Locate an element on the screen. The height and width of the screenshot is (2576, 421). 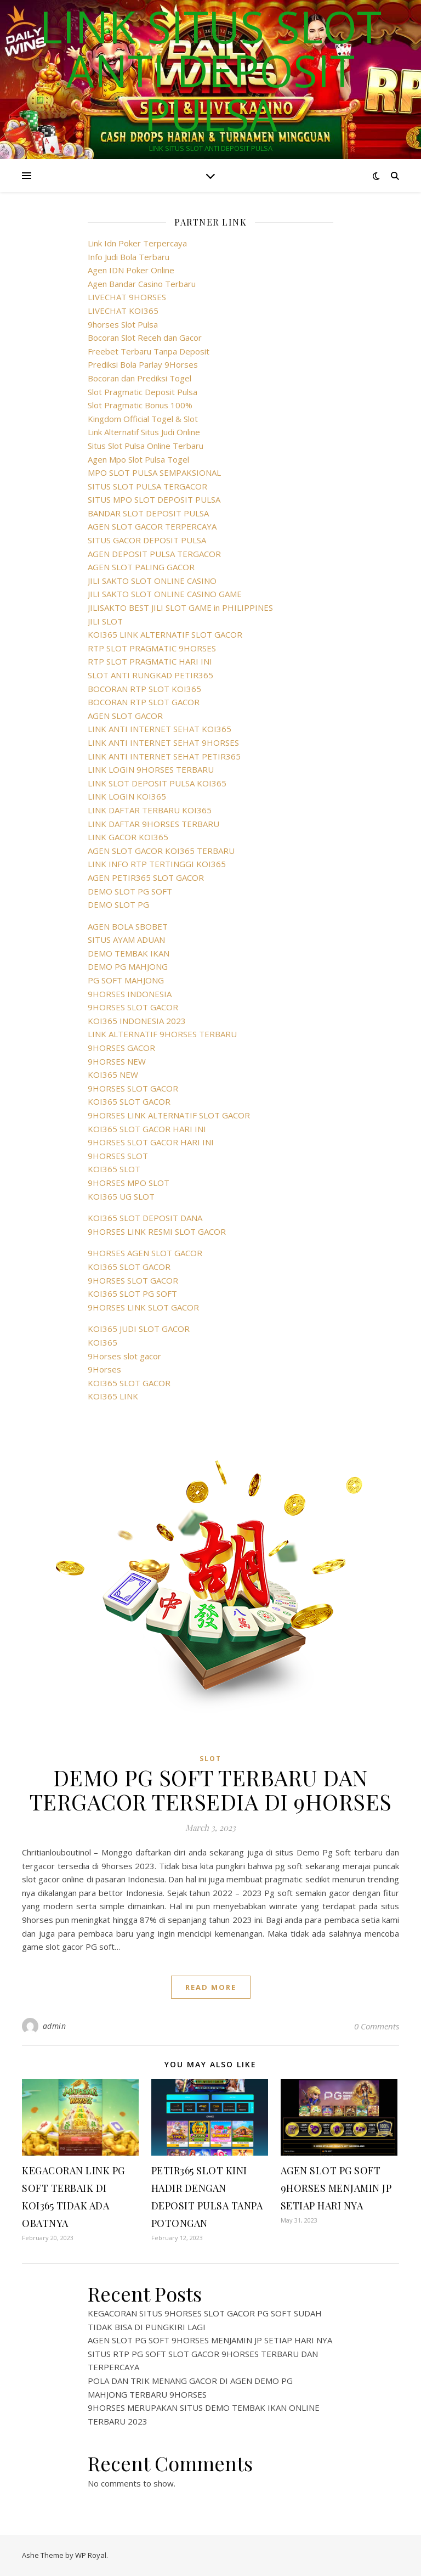
SITUS AYAM ADUAN is located at coordinates (126, 939).